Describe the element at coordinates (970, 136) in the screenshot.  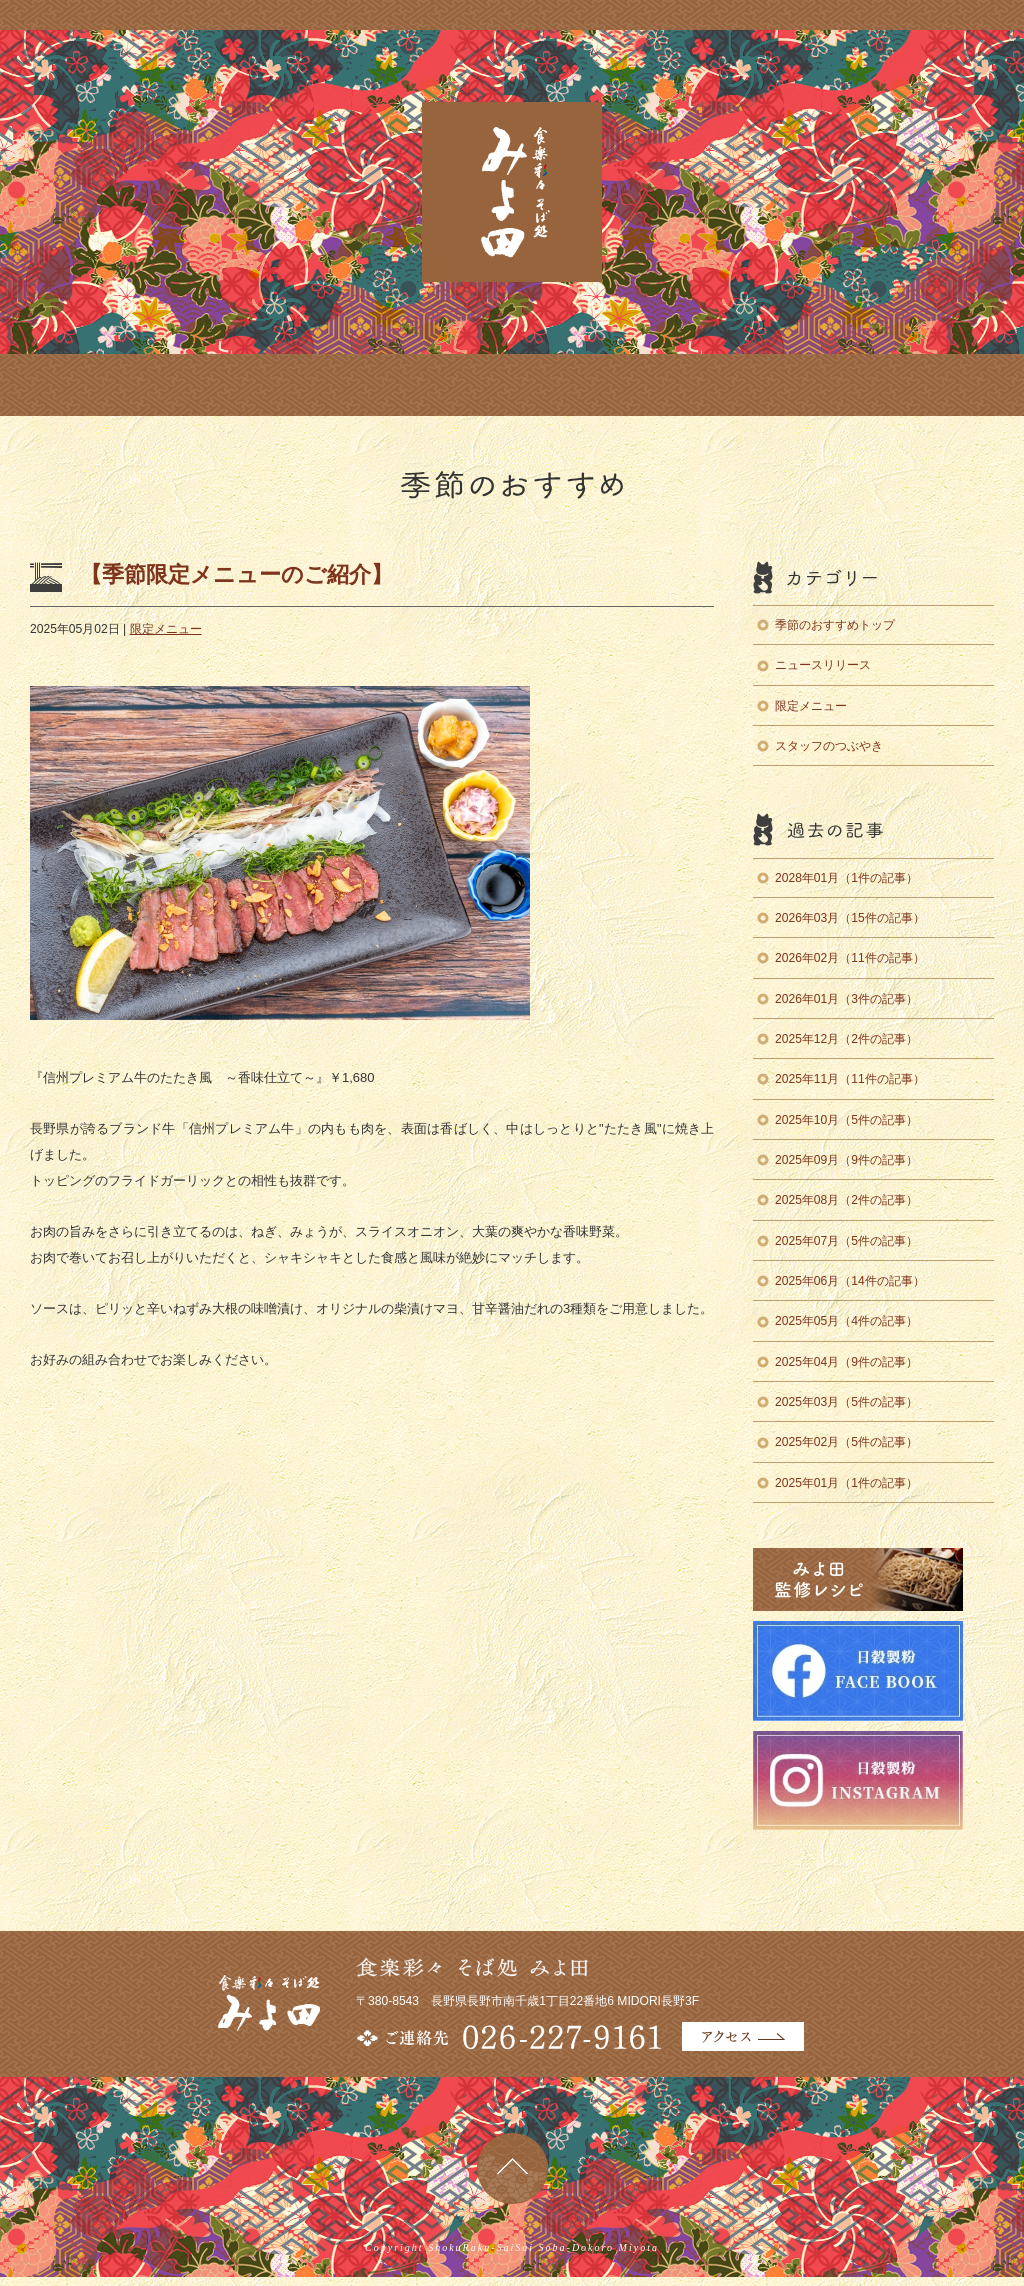
I see `日穀製粉のそば辞典` at that location.